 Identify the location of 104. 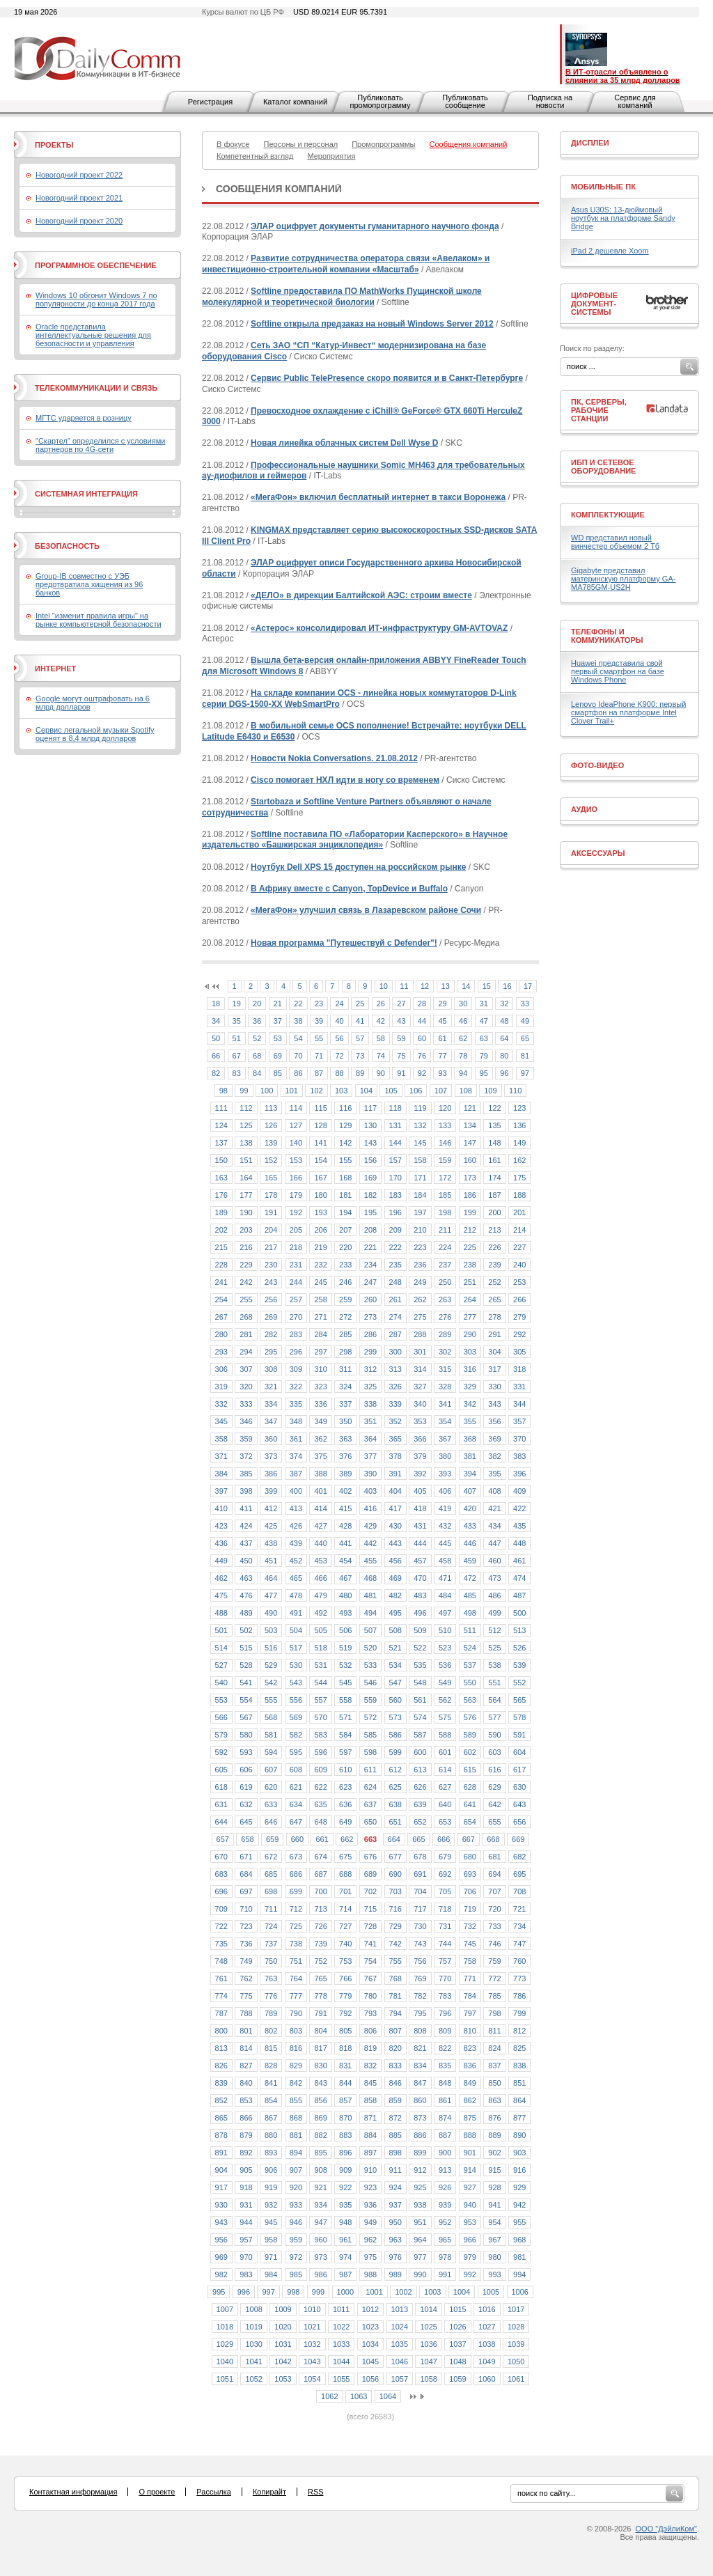
(366, 1090).